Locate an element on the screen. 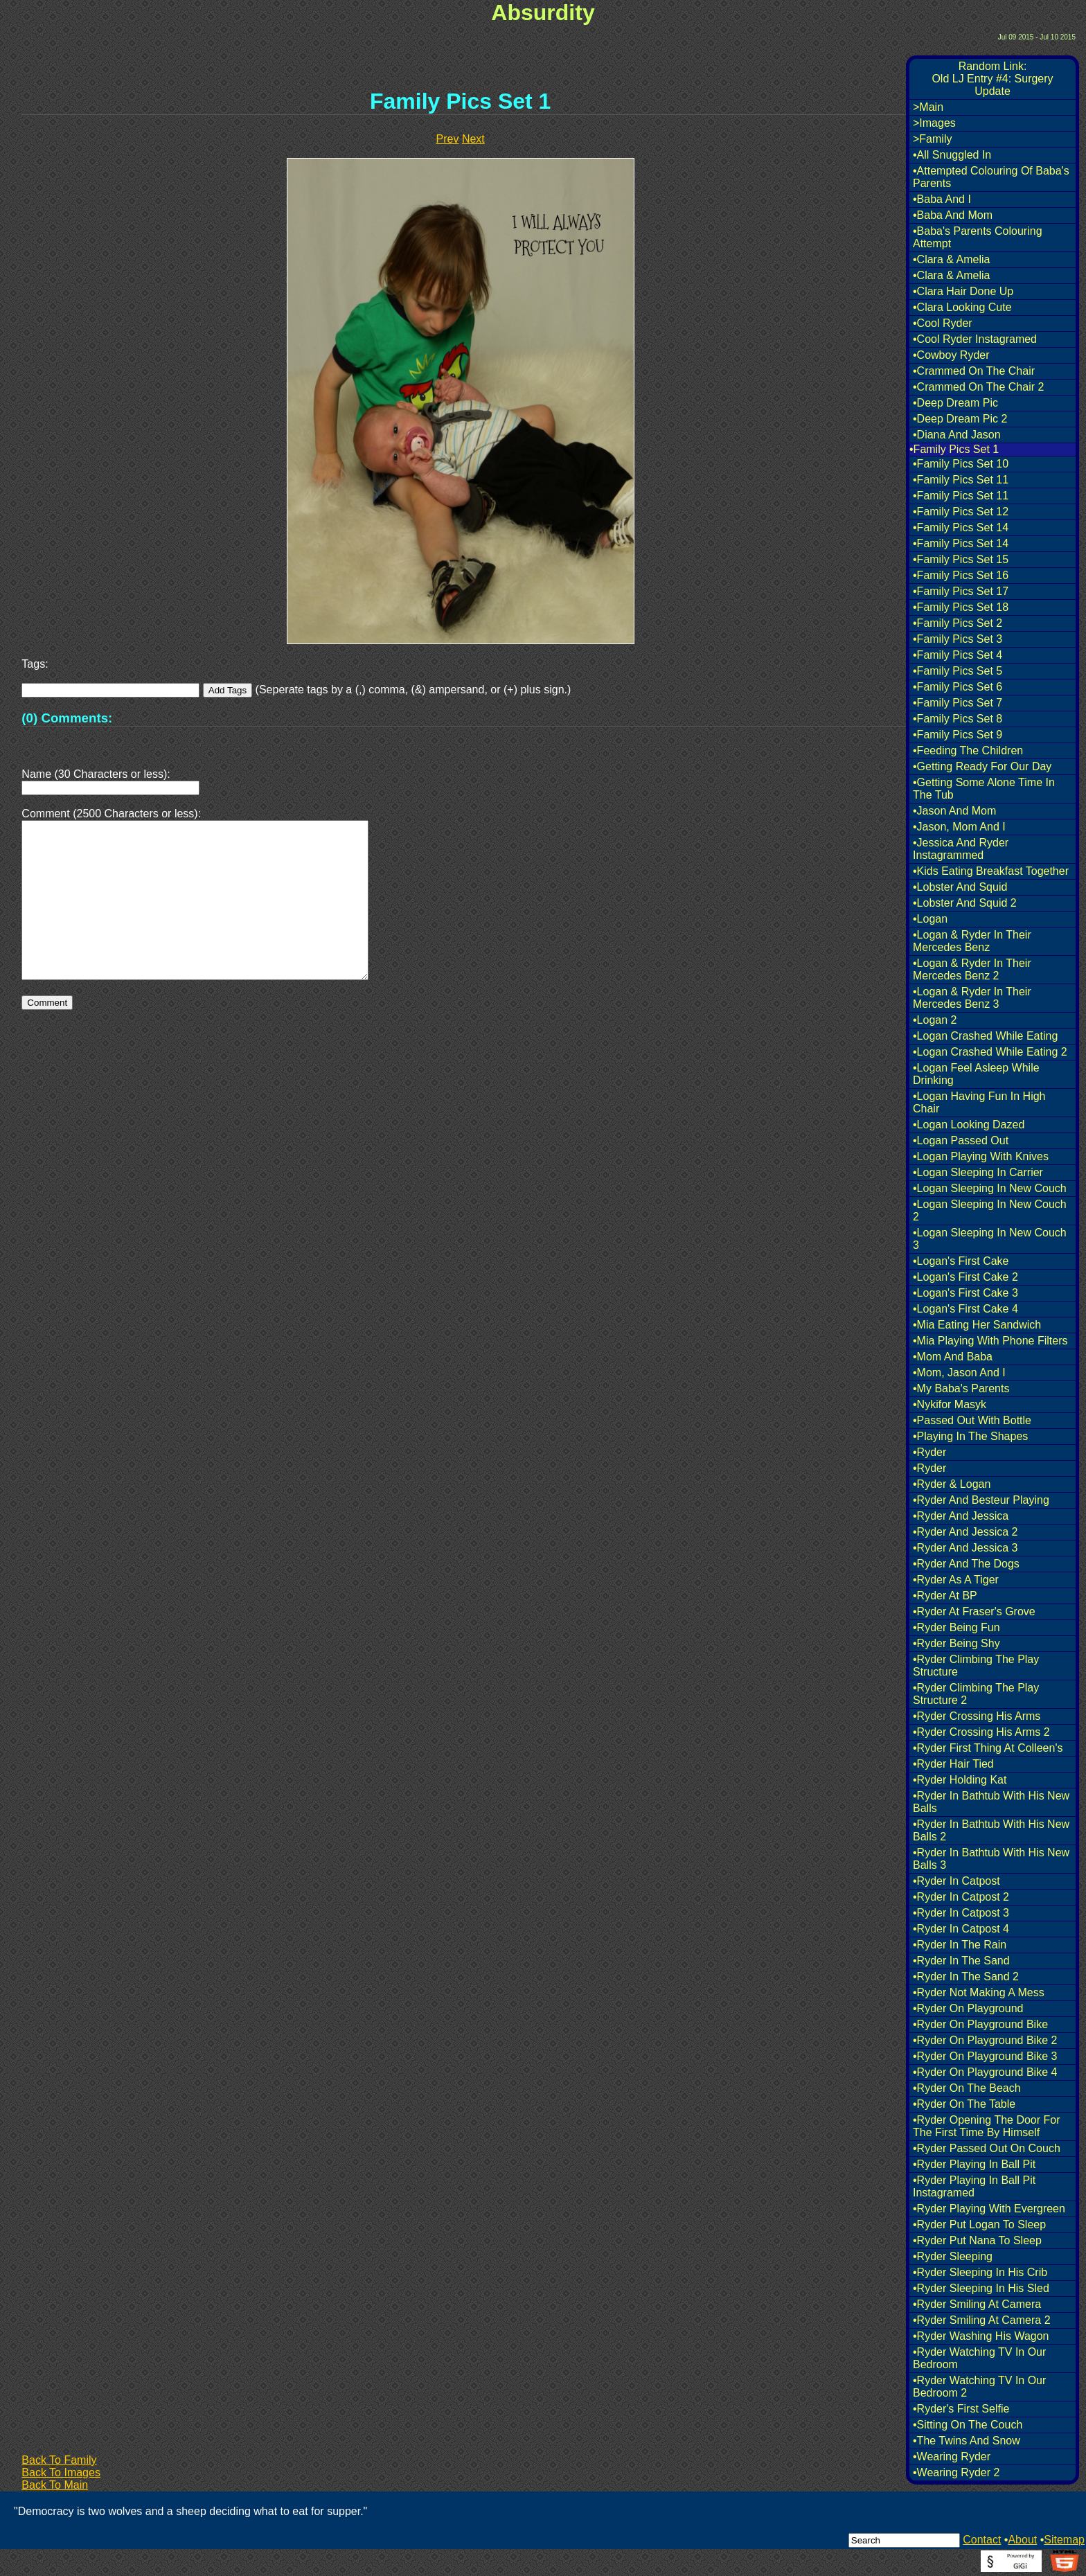 Image resolution: width=1086 pixels, height=2576 pixels. •Deep Dream Pic 2 is located at coordinates (960, 419).